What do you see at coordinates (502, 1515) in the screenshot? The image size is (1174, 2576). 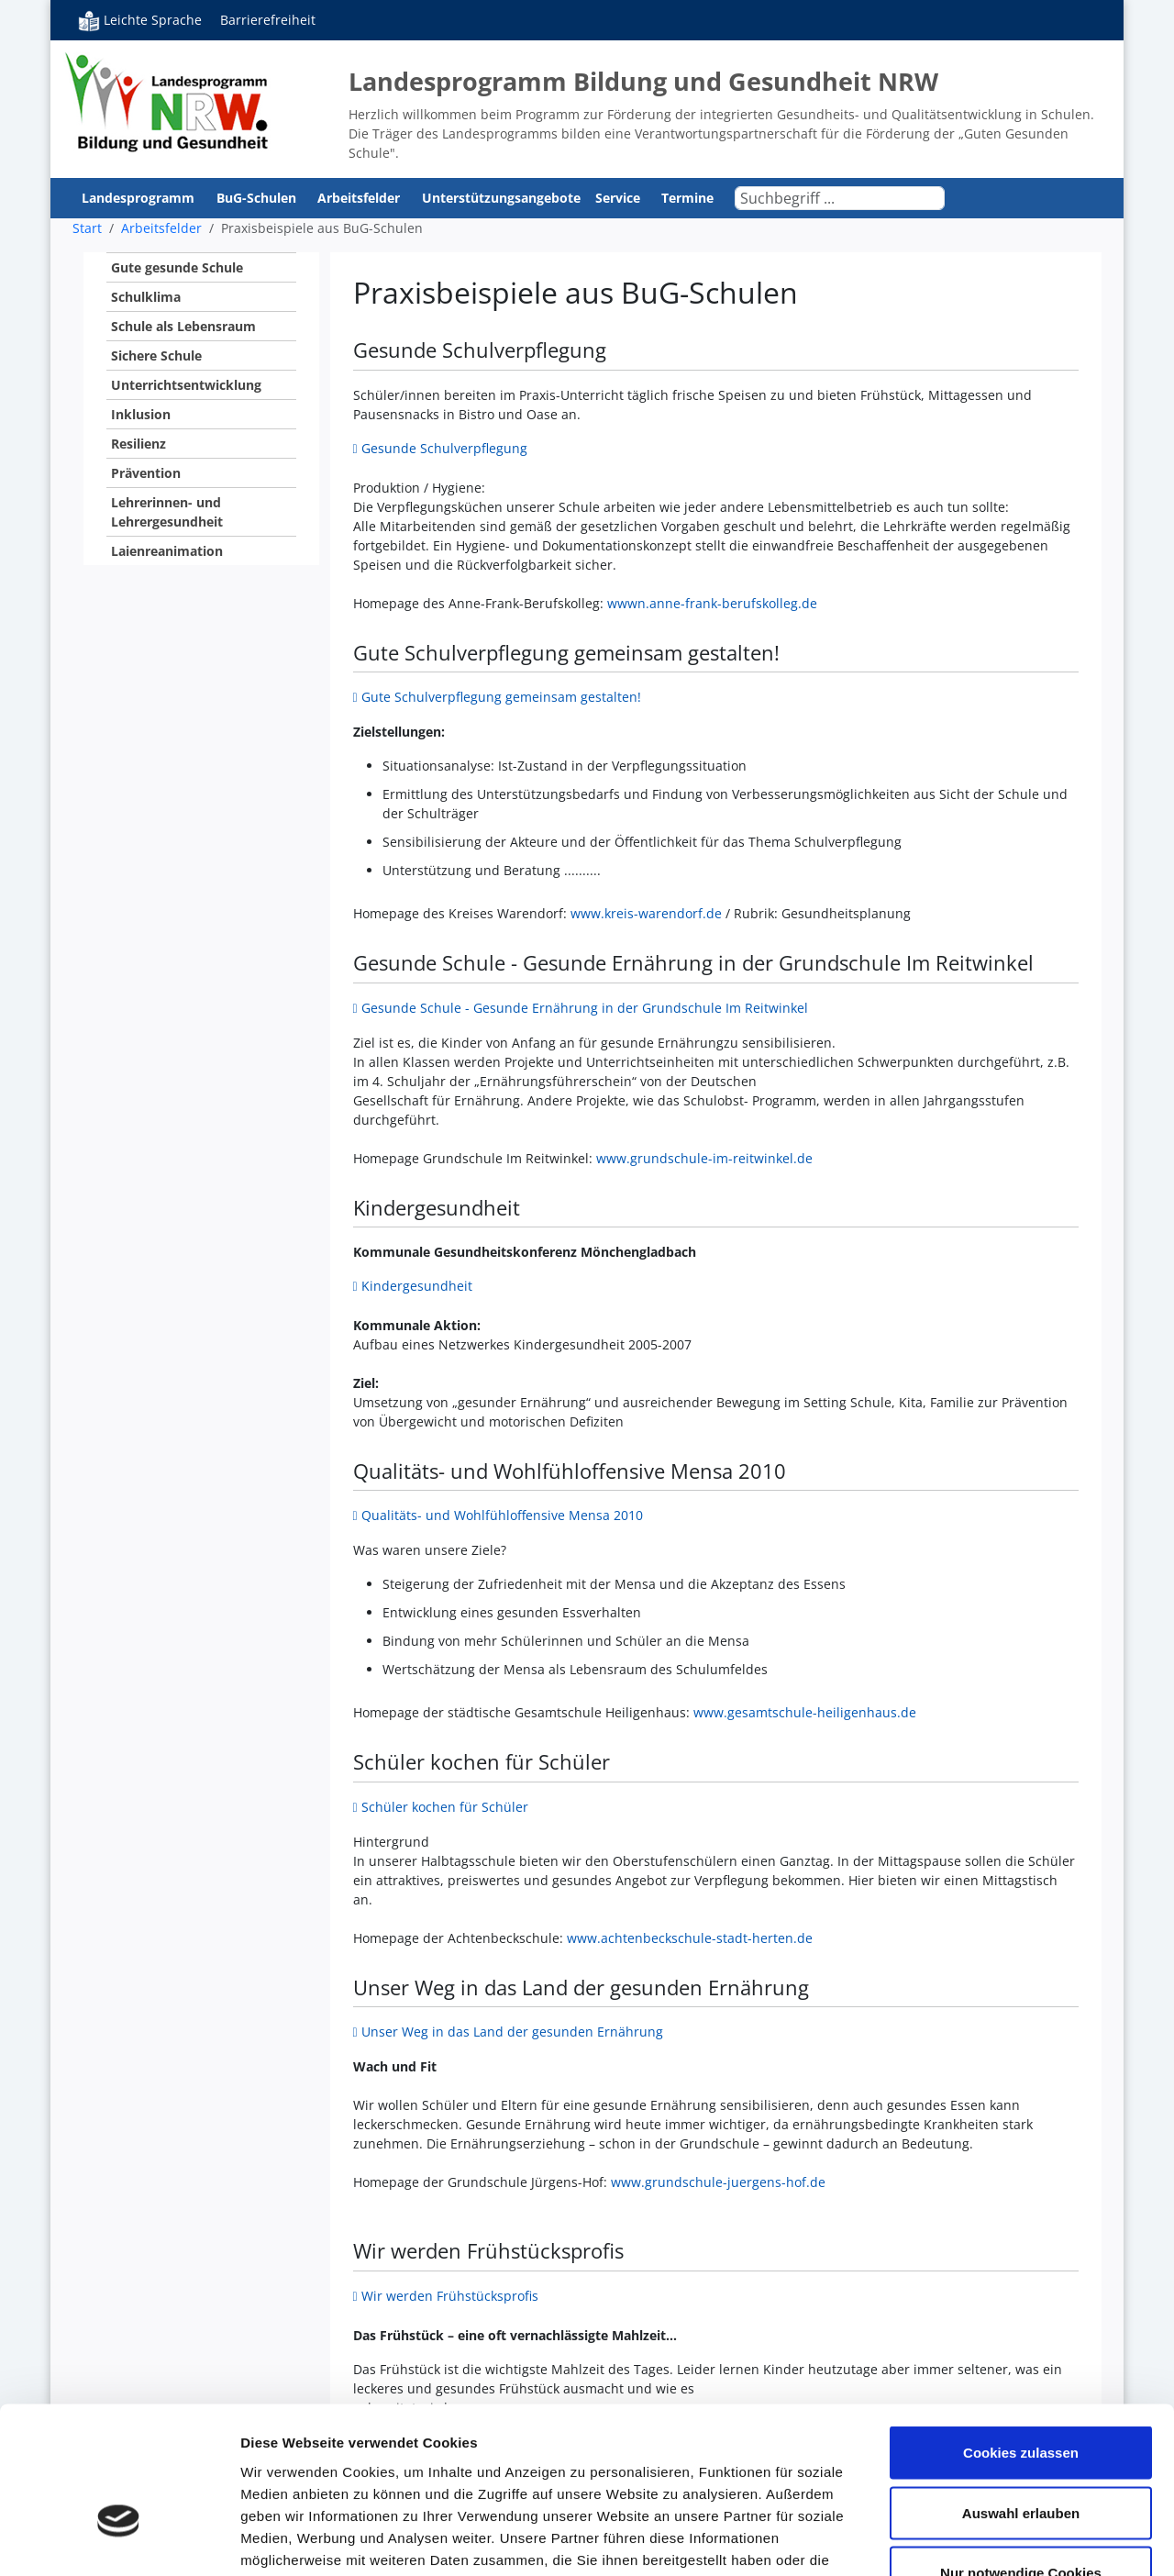 I see `Qualitäts- und Wohlfühloffensive Mensa 2010` at bounding box center [502, 1515].